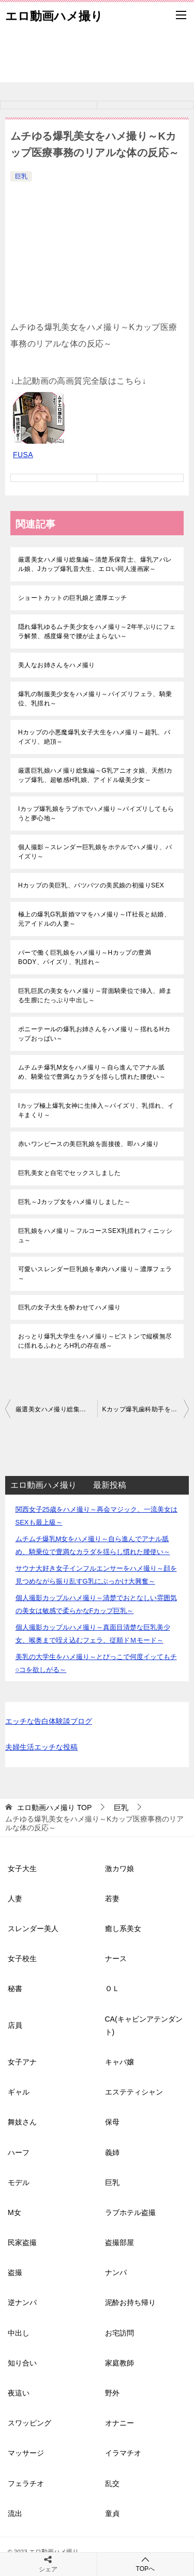 The width and height of the screenshot is (194, 2576). What do you see at coordinates (119, 1868) in the screenshot?
I see `激カワ娘` at bounding box center [119, 1868].